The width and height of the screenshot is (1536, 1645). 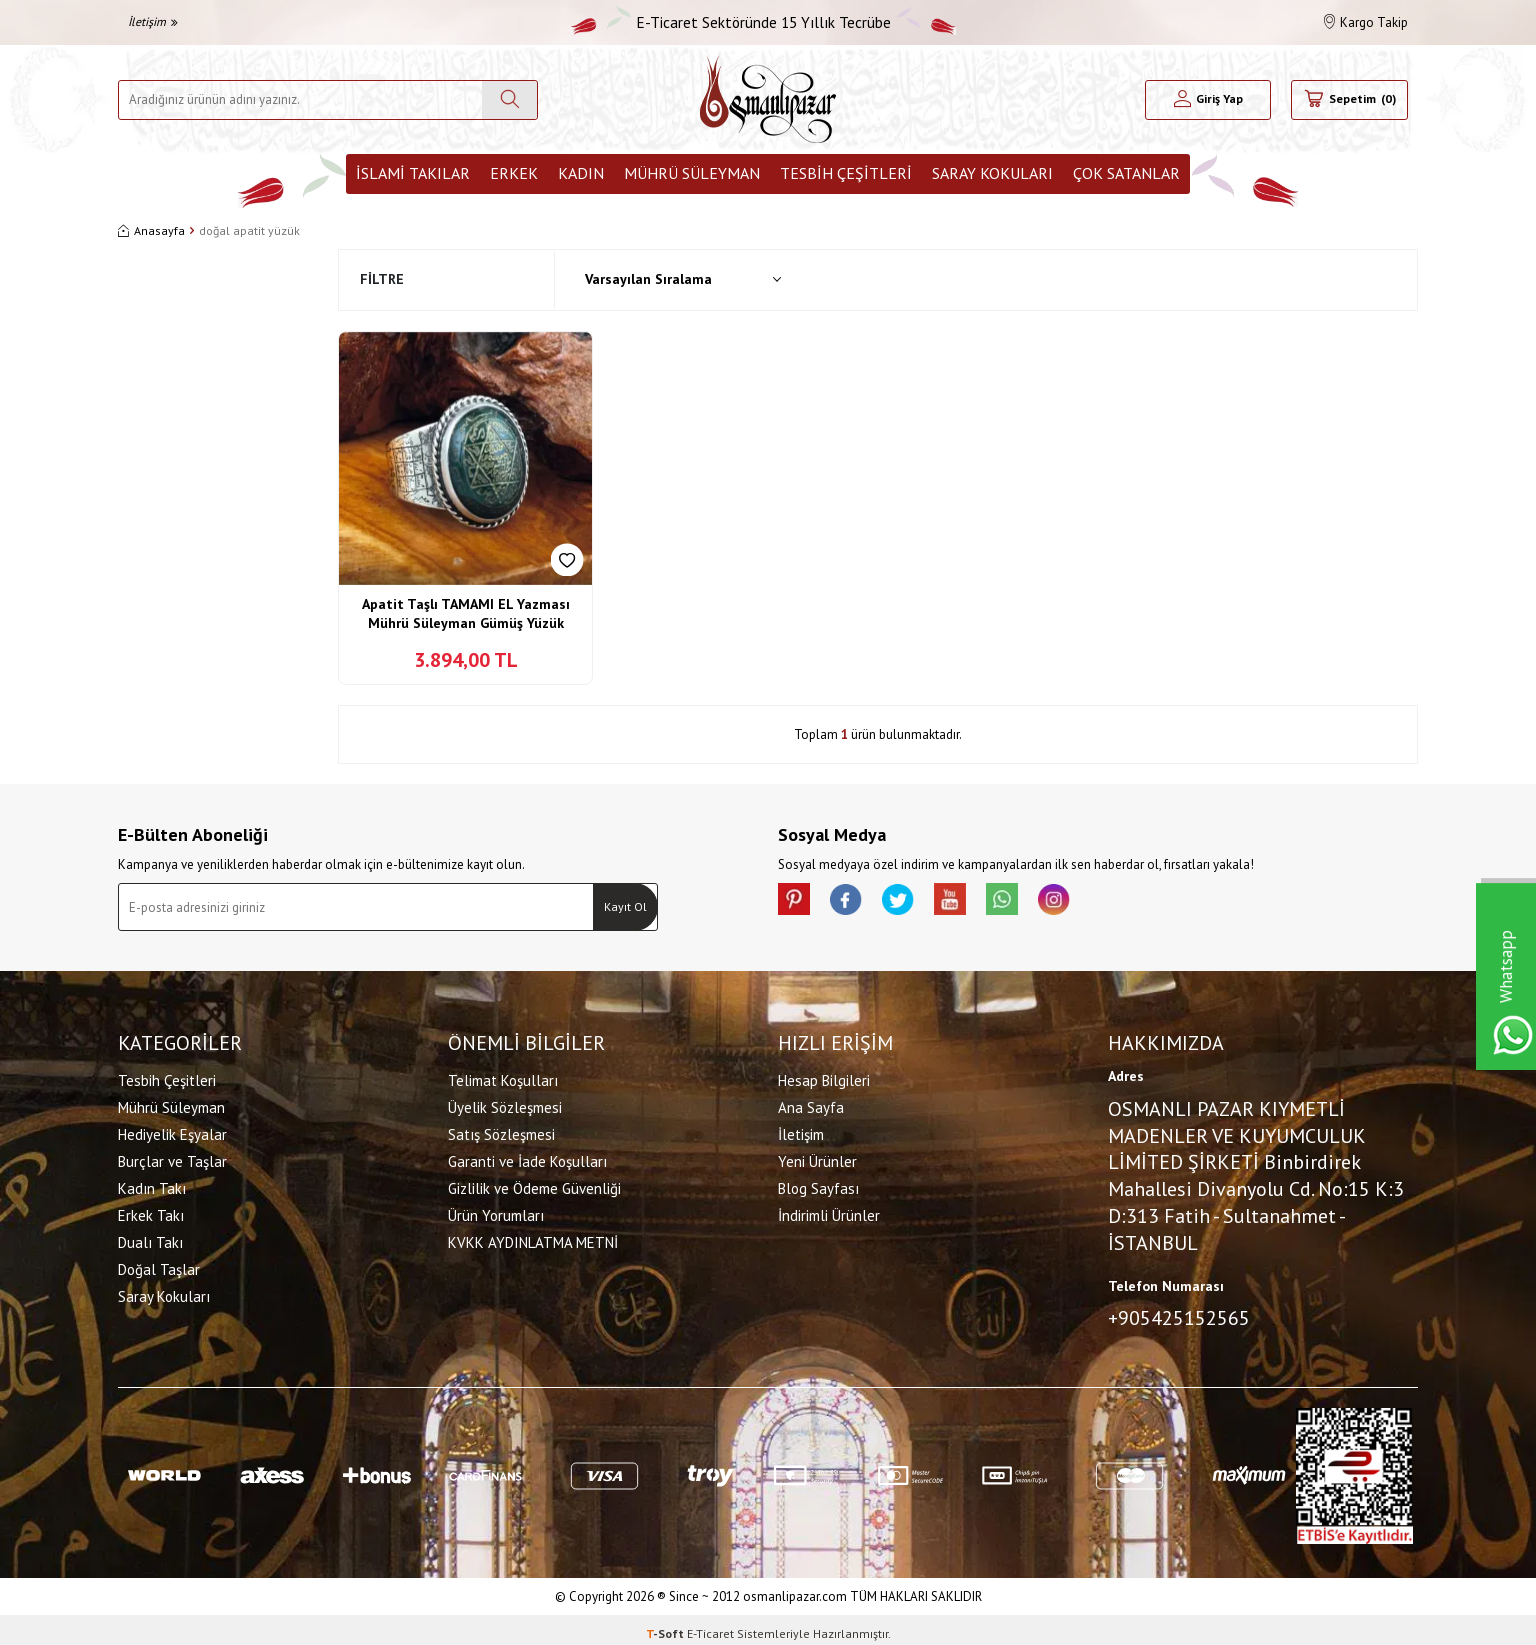 What do you see at coordinates (1179, 1314) in the screenshot?
I see `+905425152565` at bounding box center [1179, 1314].